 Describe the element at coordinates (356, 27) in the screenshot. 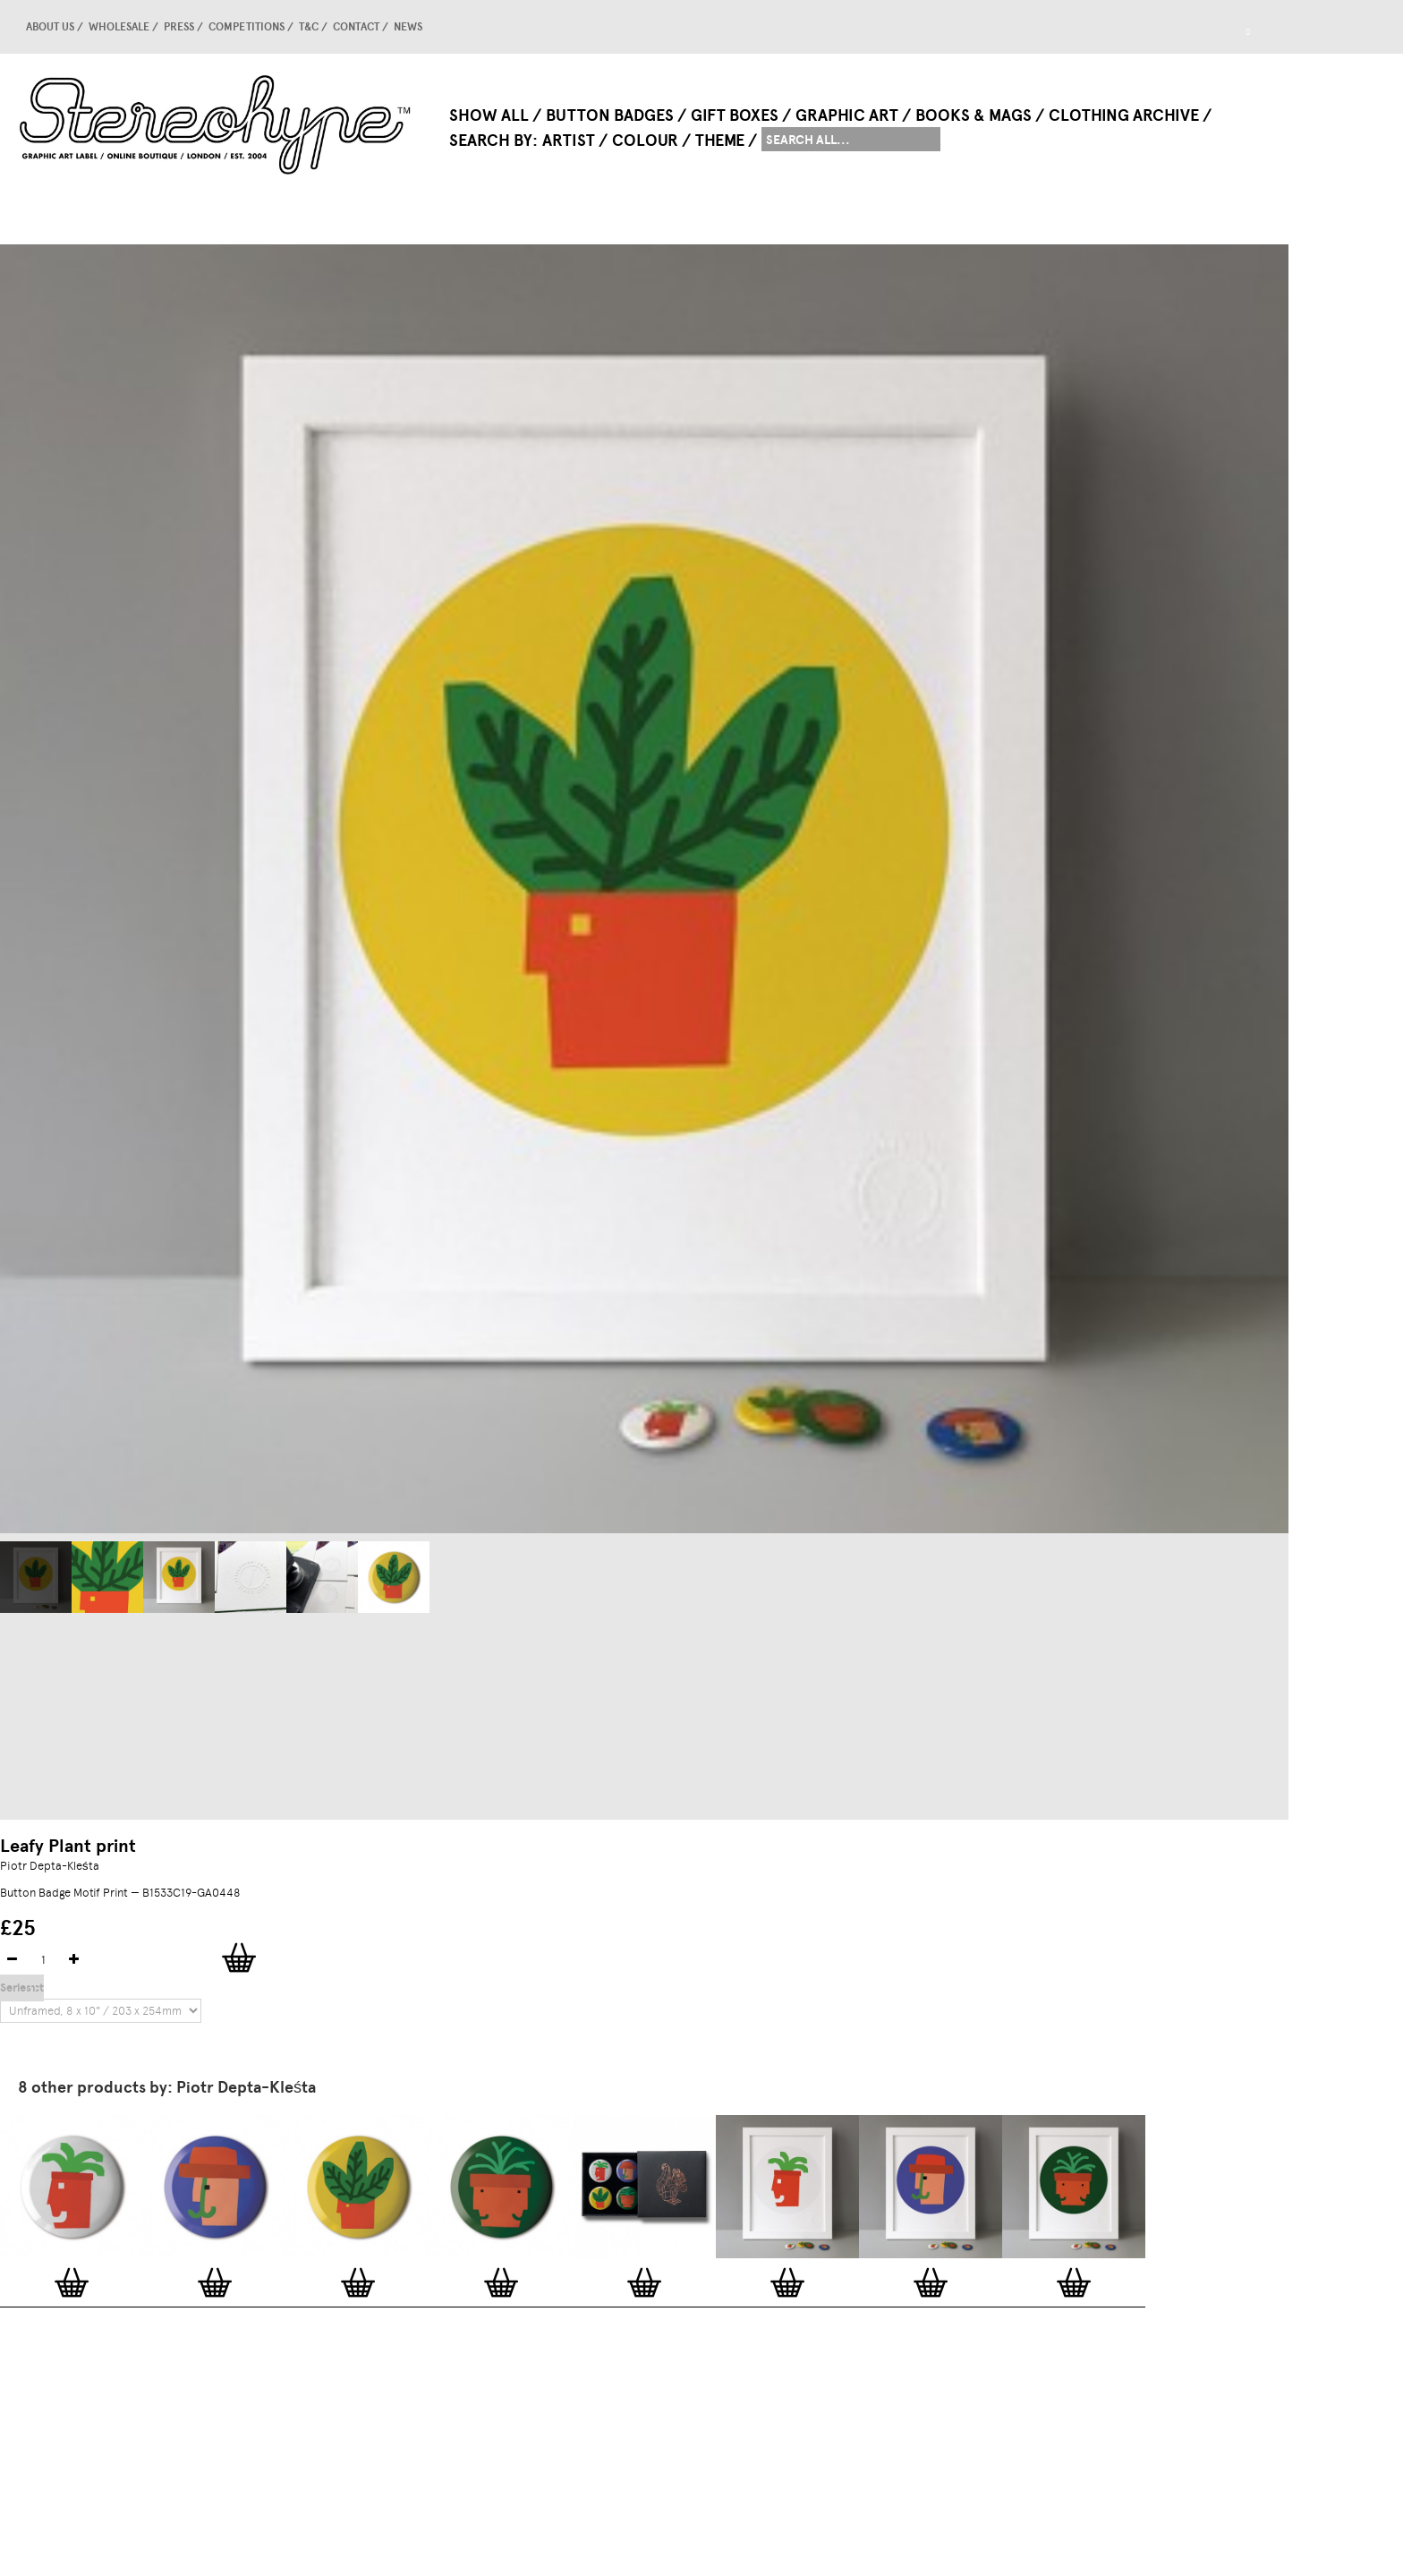

I see `Contact` at that location.